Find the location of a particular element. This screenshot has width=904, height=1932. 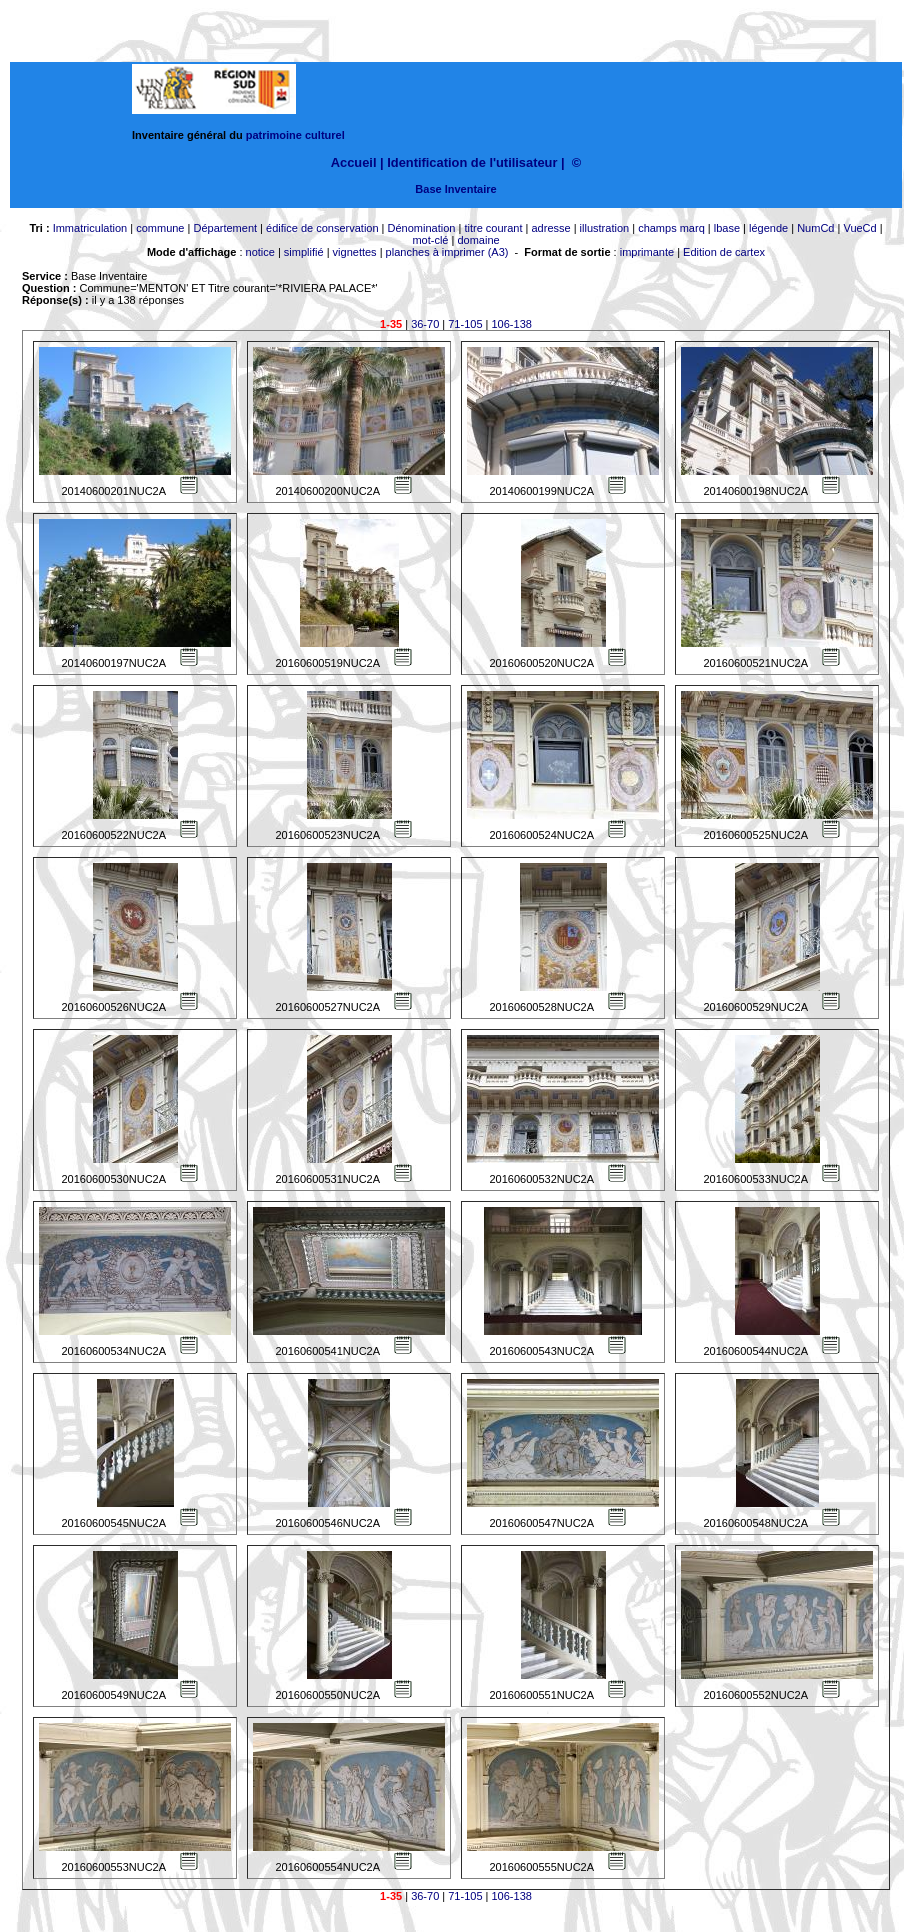

planches à imprimer (A3) is located at coordinates (447, 252).